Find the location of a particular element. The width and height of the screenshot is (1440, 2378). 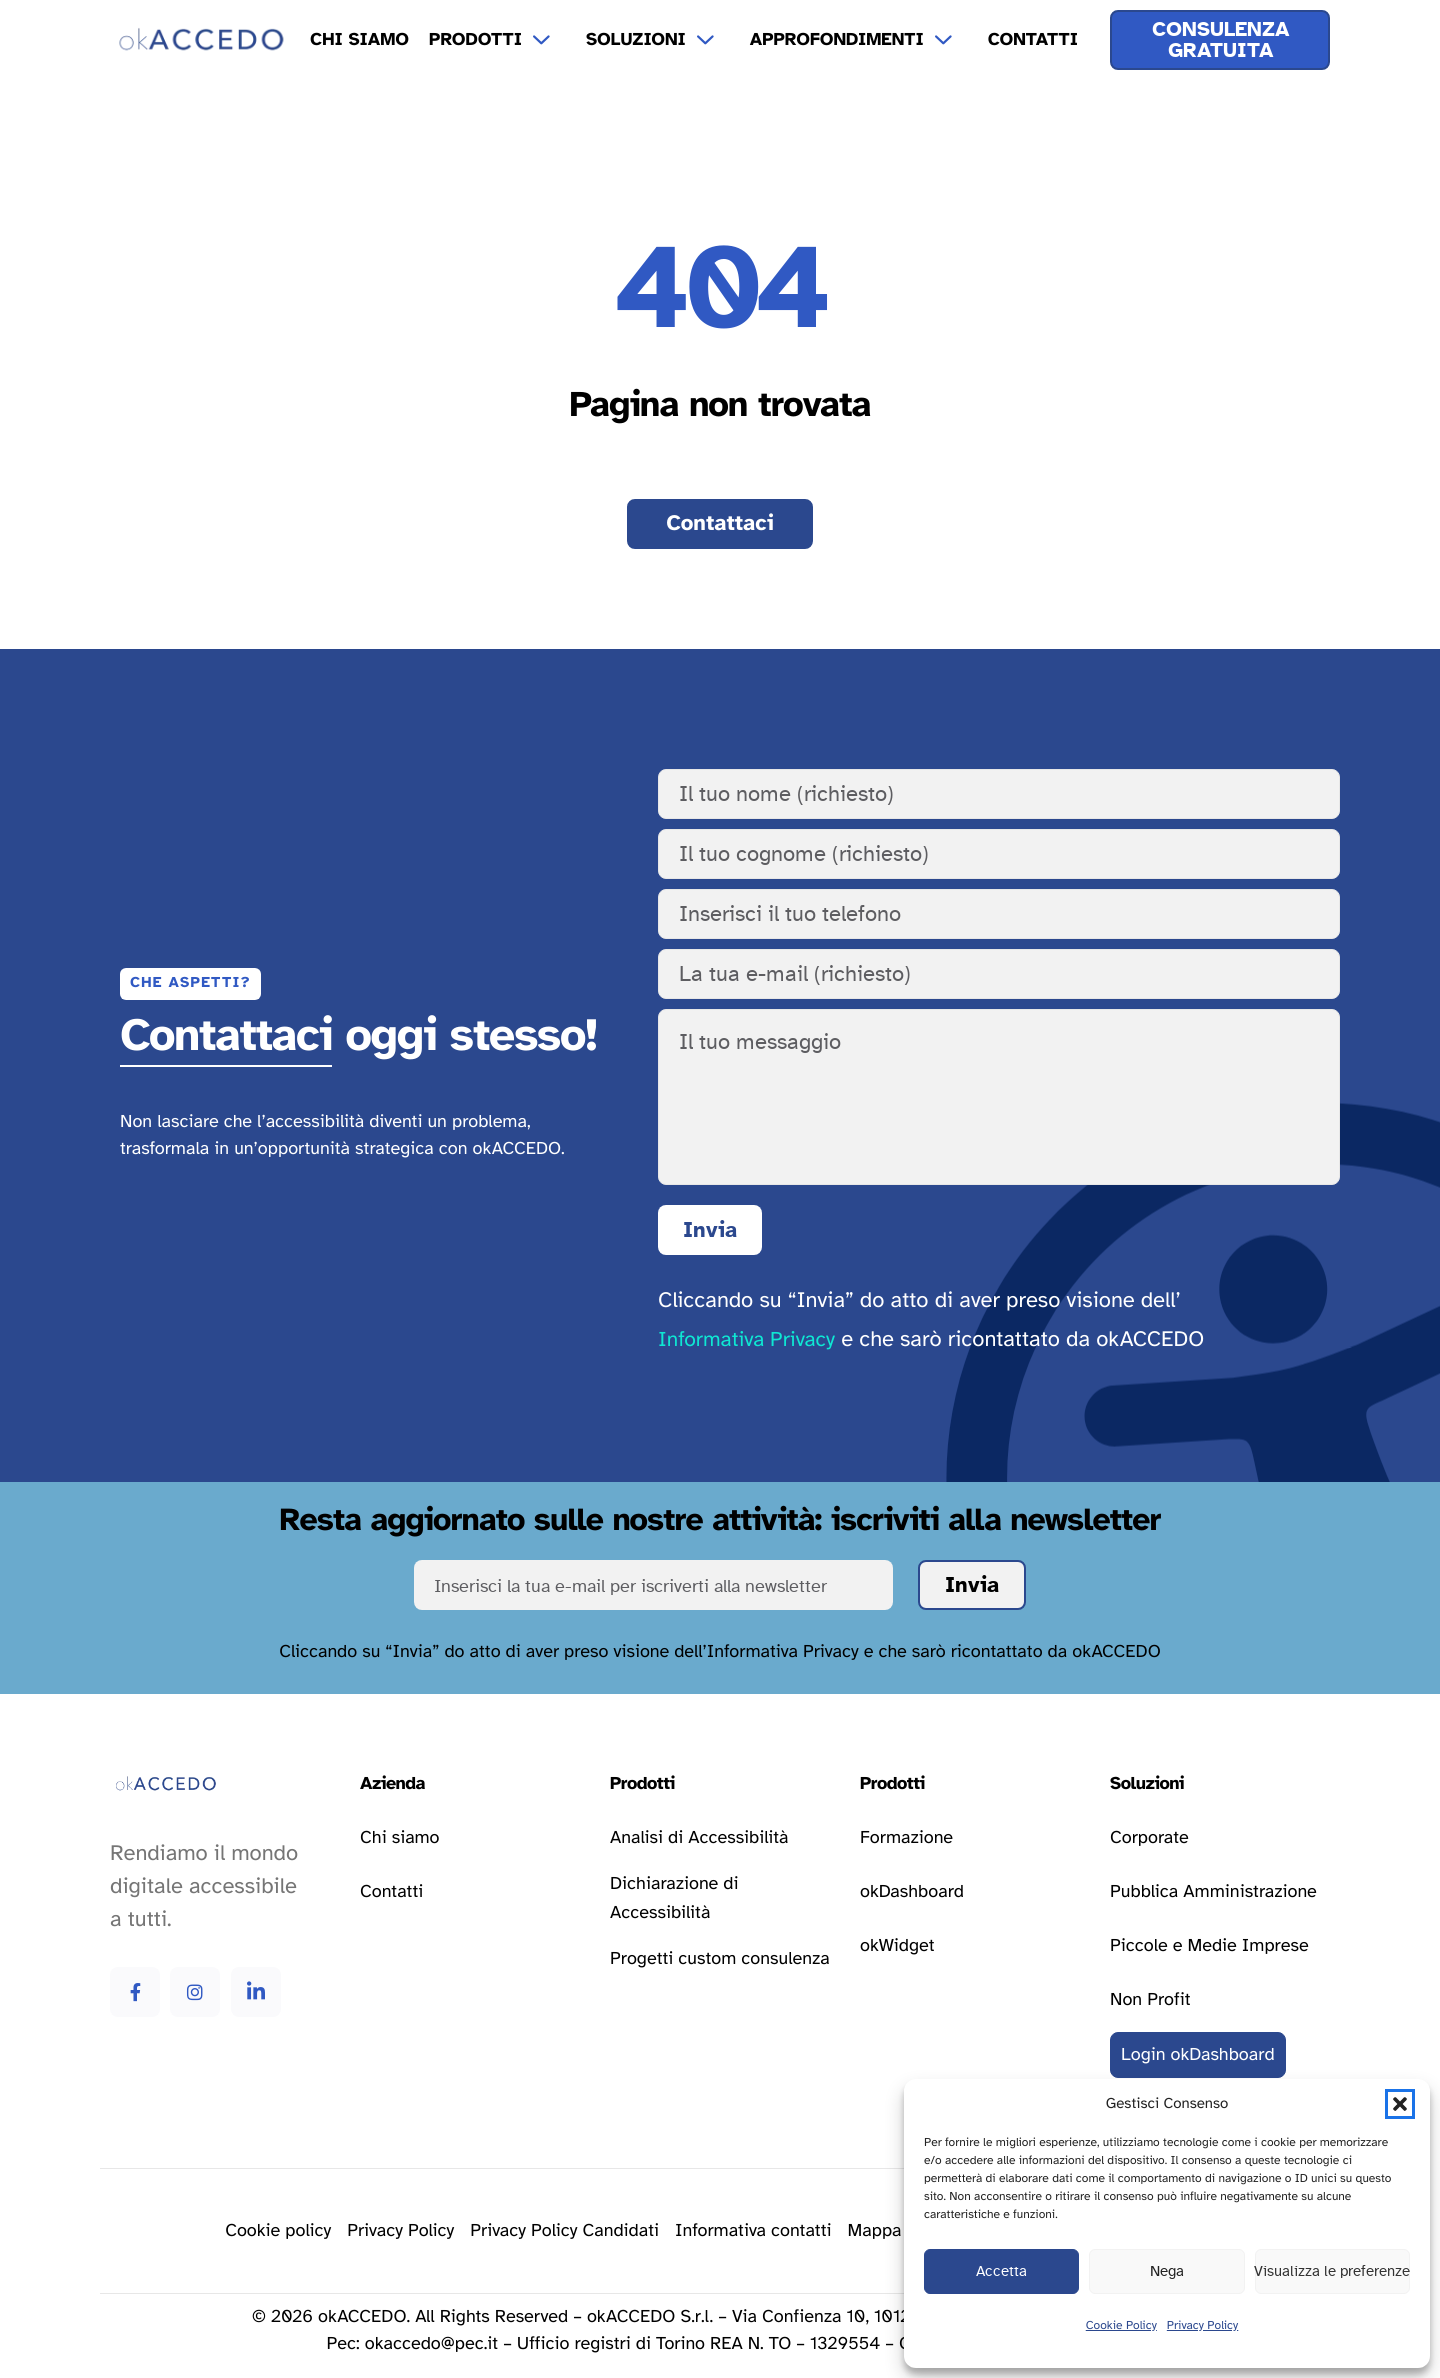

[Vai alla pagina Instagram di okAccedo Instagram] is located at coordinates (195, 1992).